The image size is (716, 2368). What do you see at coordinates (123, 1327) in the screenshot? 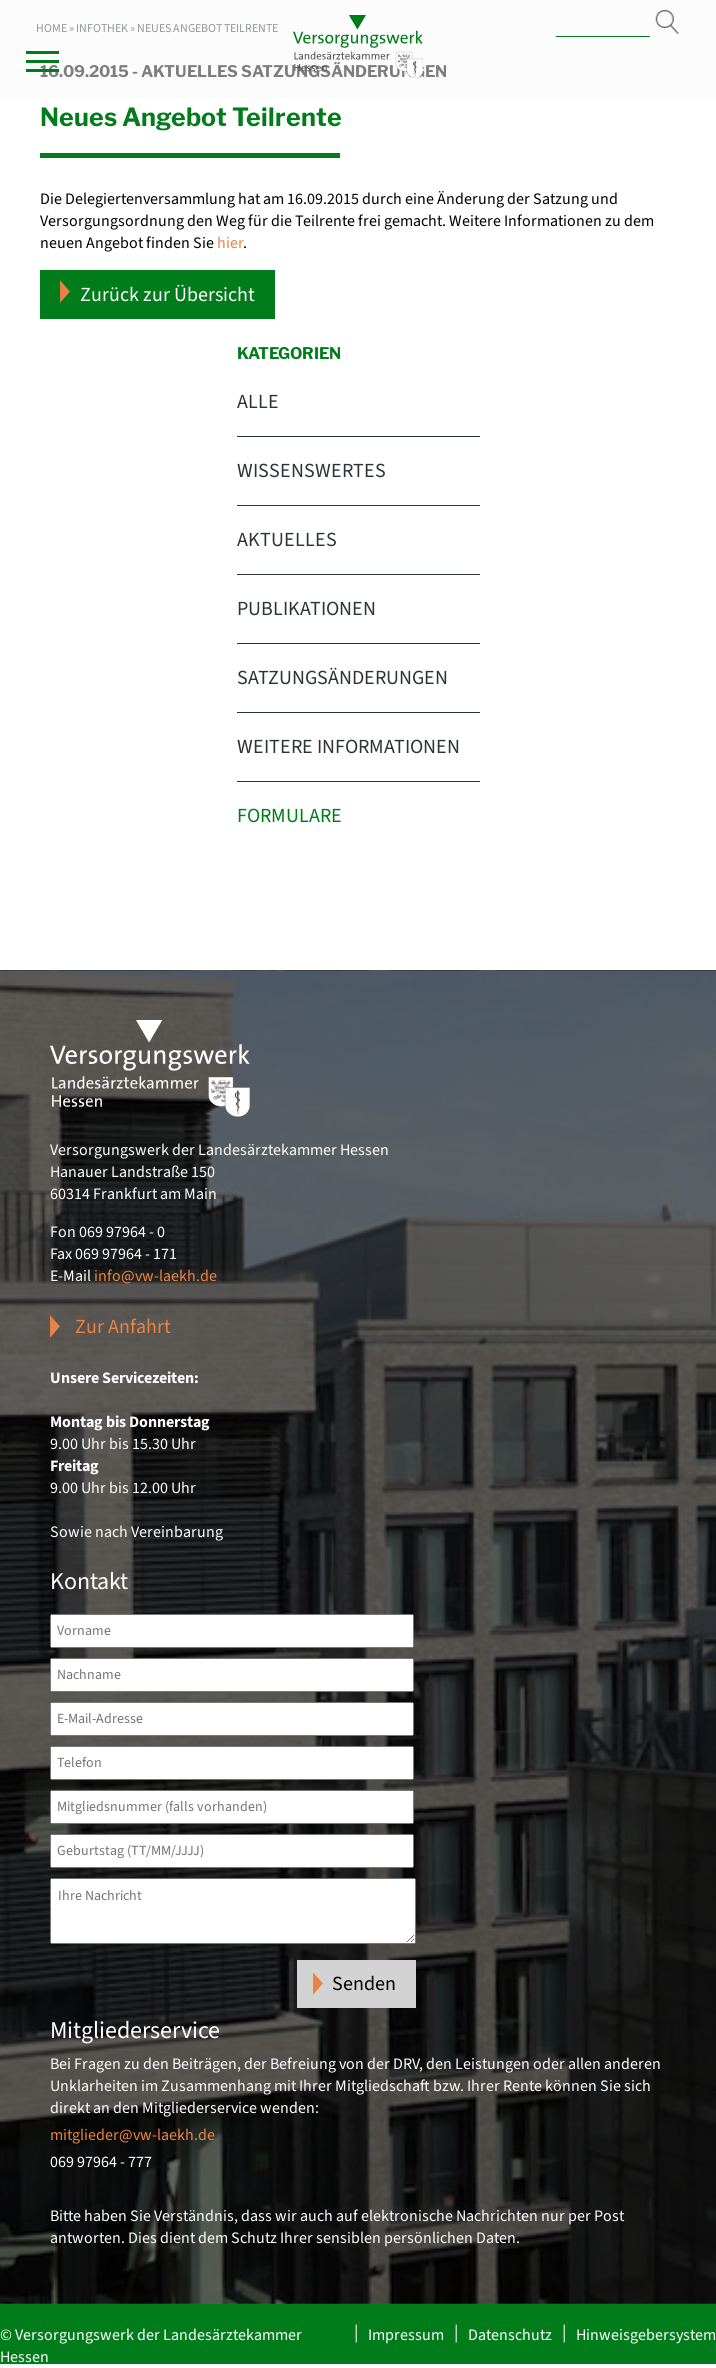
I see `Zur Anfahrt` at bounding box center [123, 1327].